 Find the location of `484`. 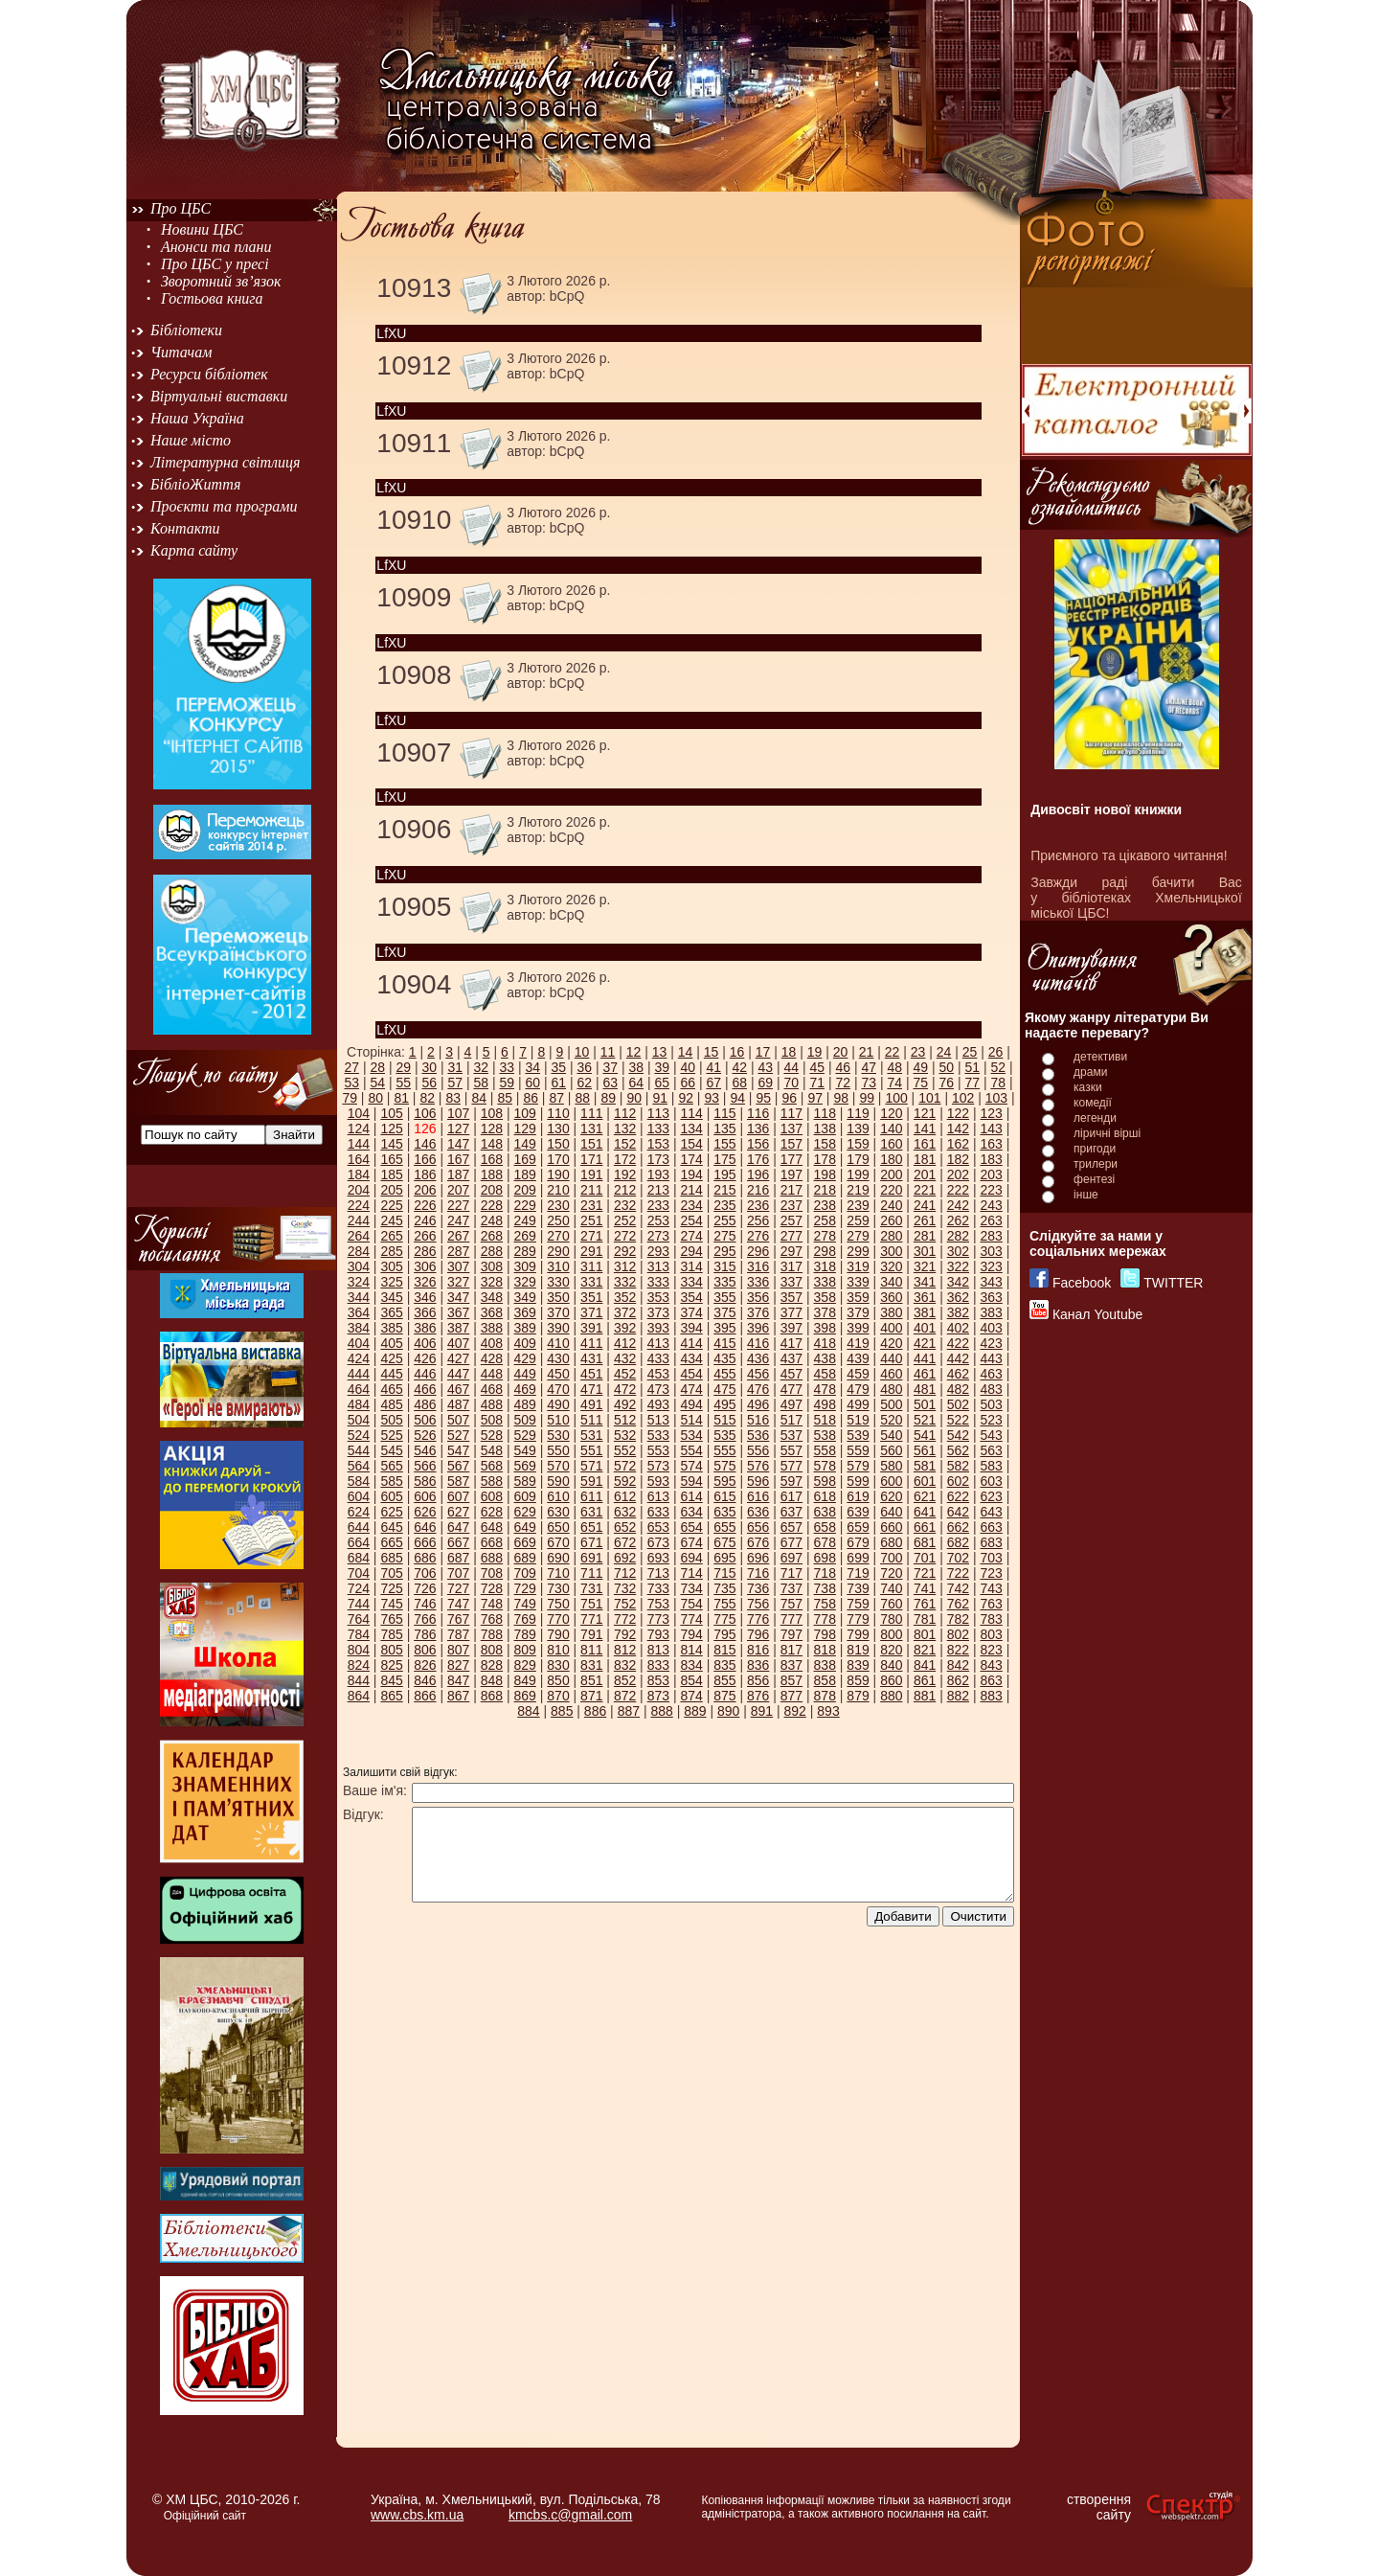

484 is located at coordinates (359, 1404).